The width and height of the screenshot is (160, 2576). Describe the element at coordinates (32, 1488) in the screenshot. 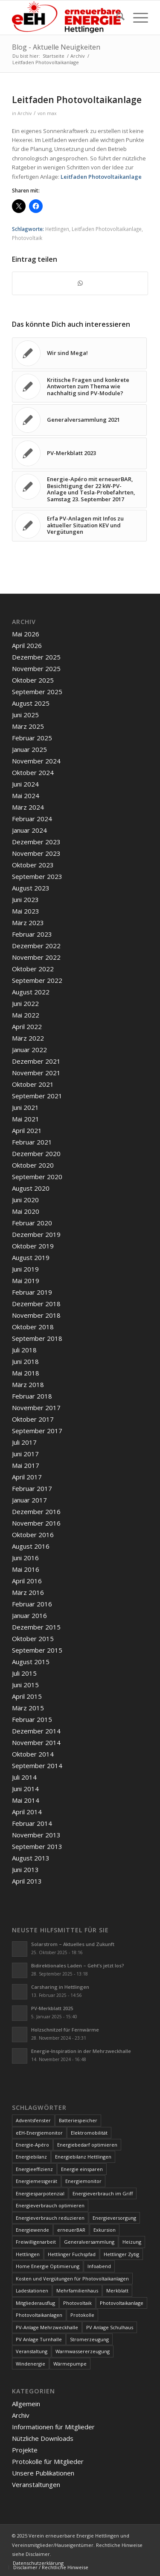

I see `Februar 2017` at that location.